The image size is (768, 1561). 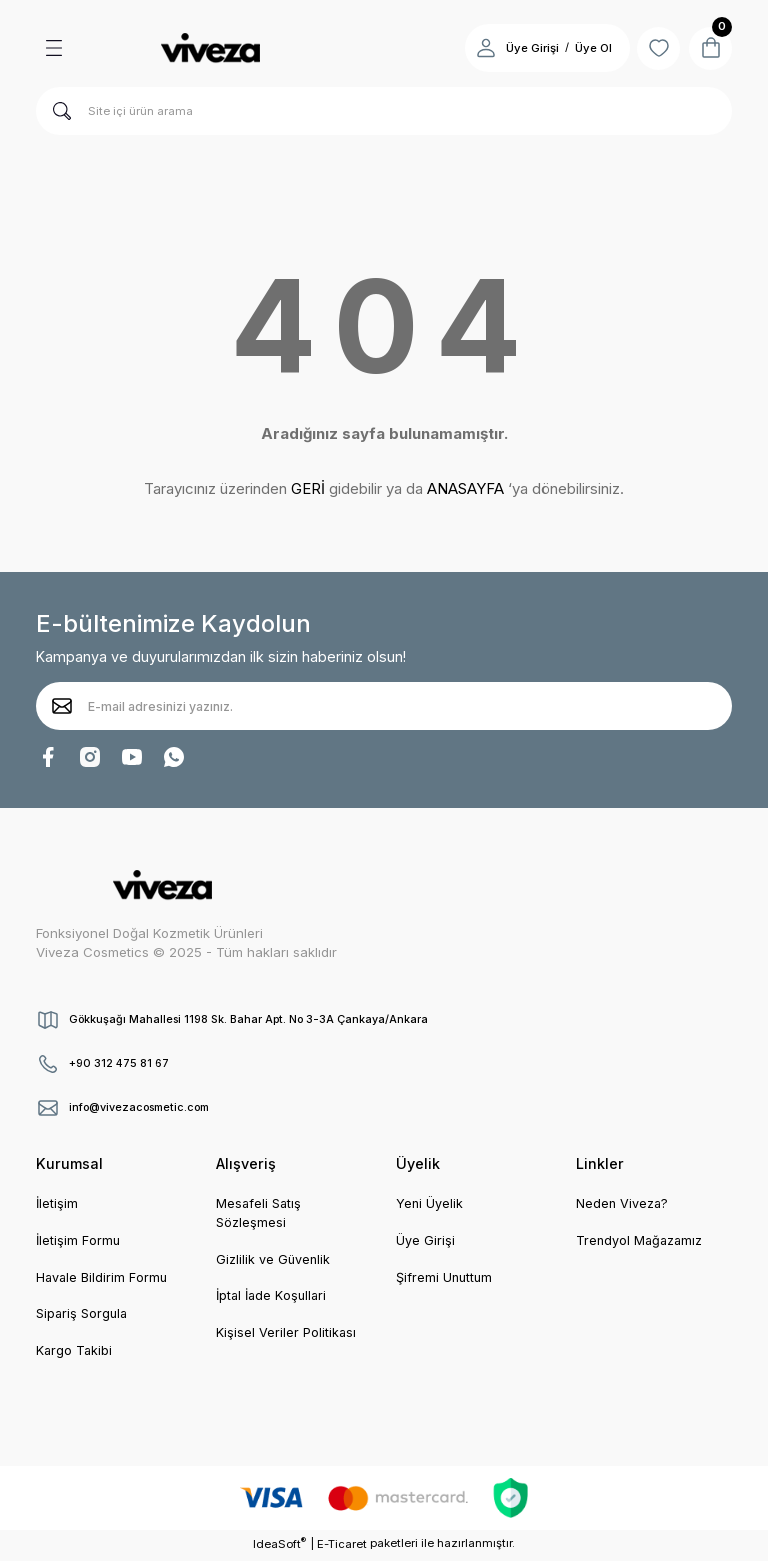 I want to click on [Member Login], so click(x=474, y=48).